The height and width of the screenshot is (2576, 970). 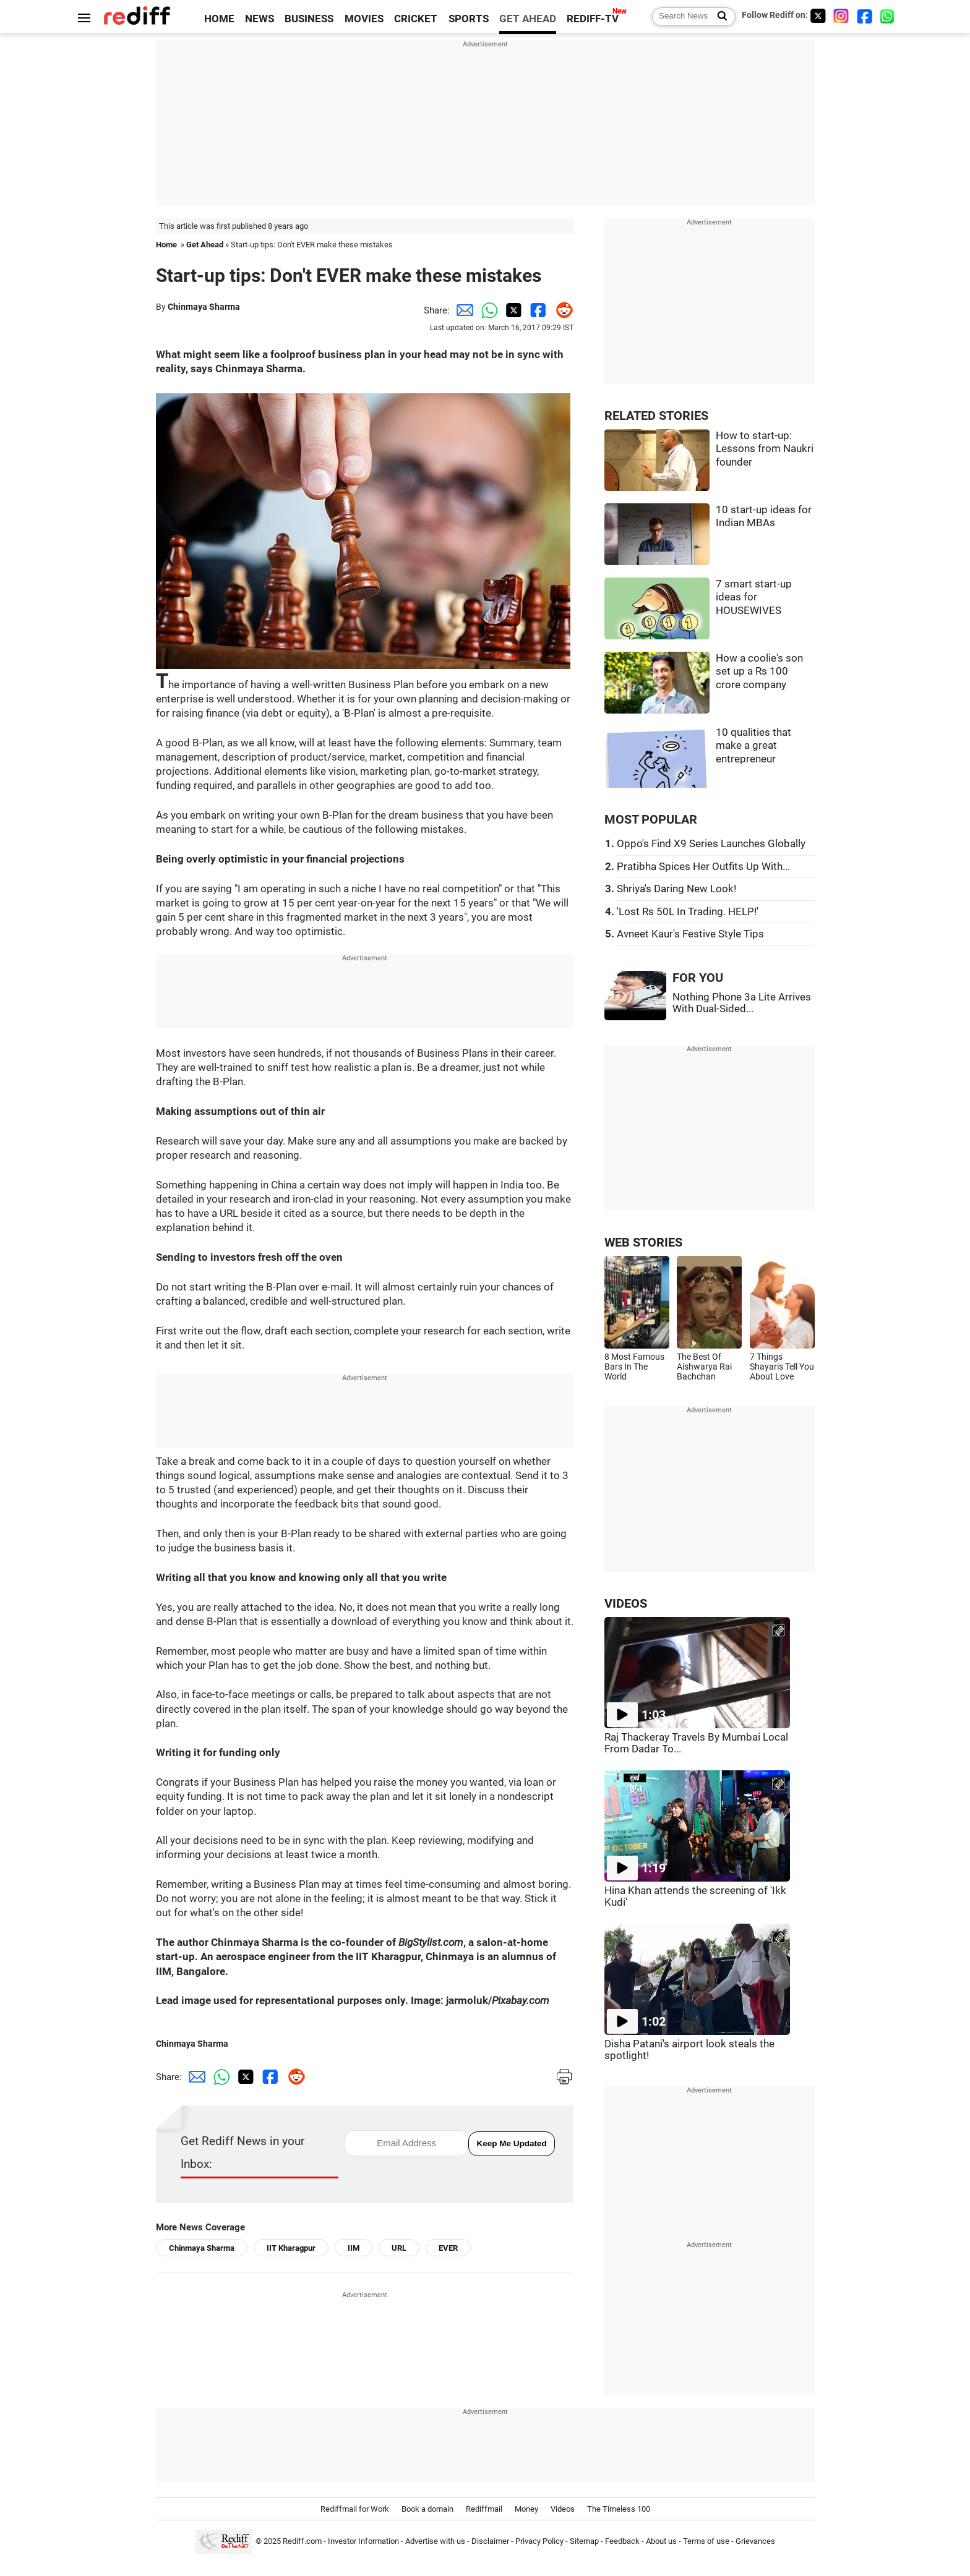 What do you see at coordinates (302, 2541) in the screenshot?
I see `Rediff.com` at bounding box center [302, 2541].